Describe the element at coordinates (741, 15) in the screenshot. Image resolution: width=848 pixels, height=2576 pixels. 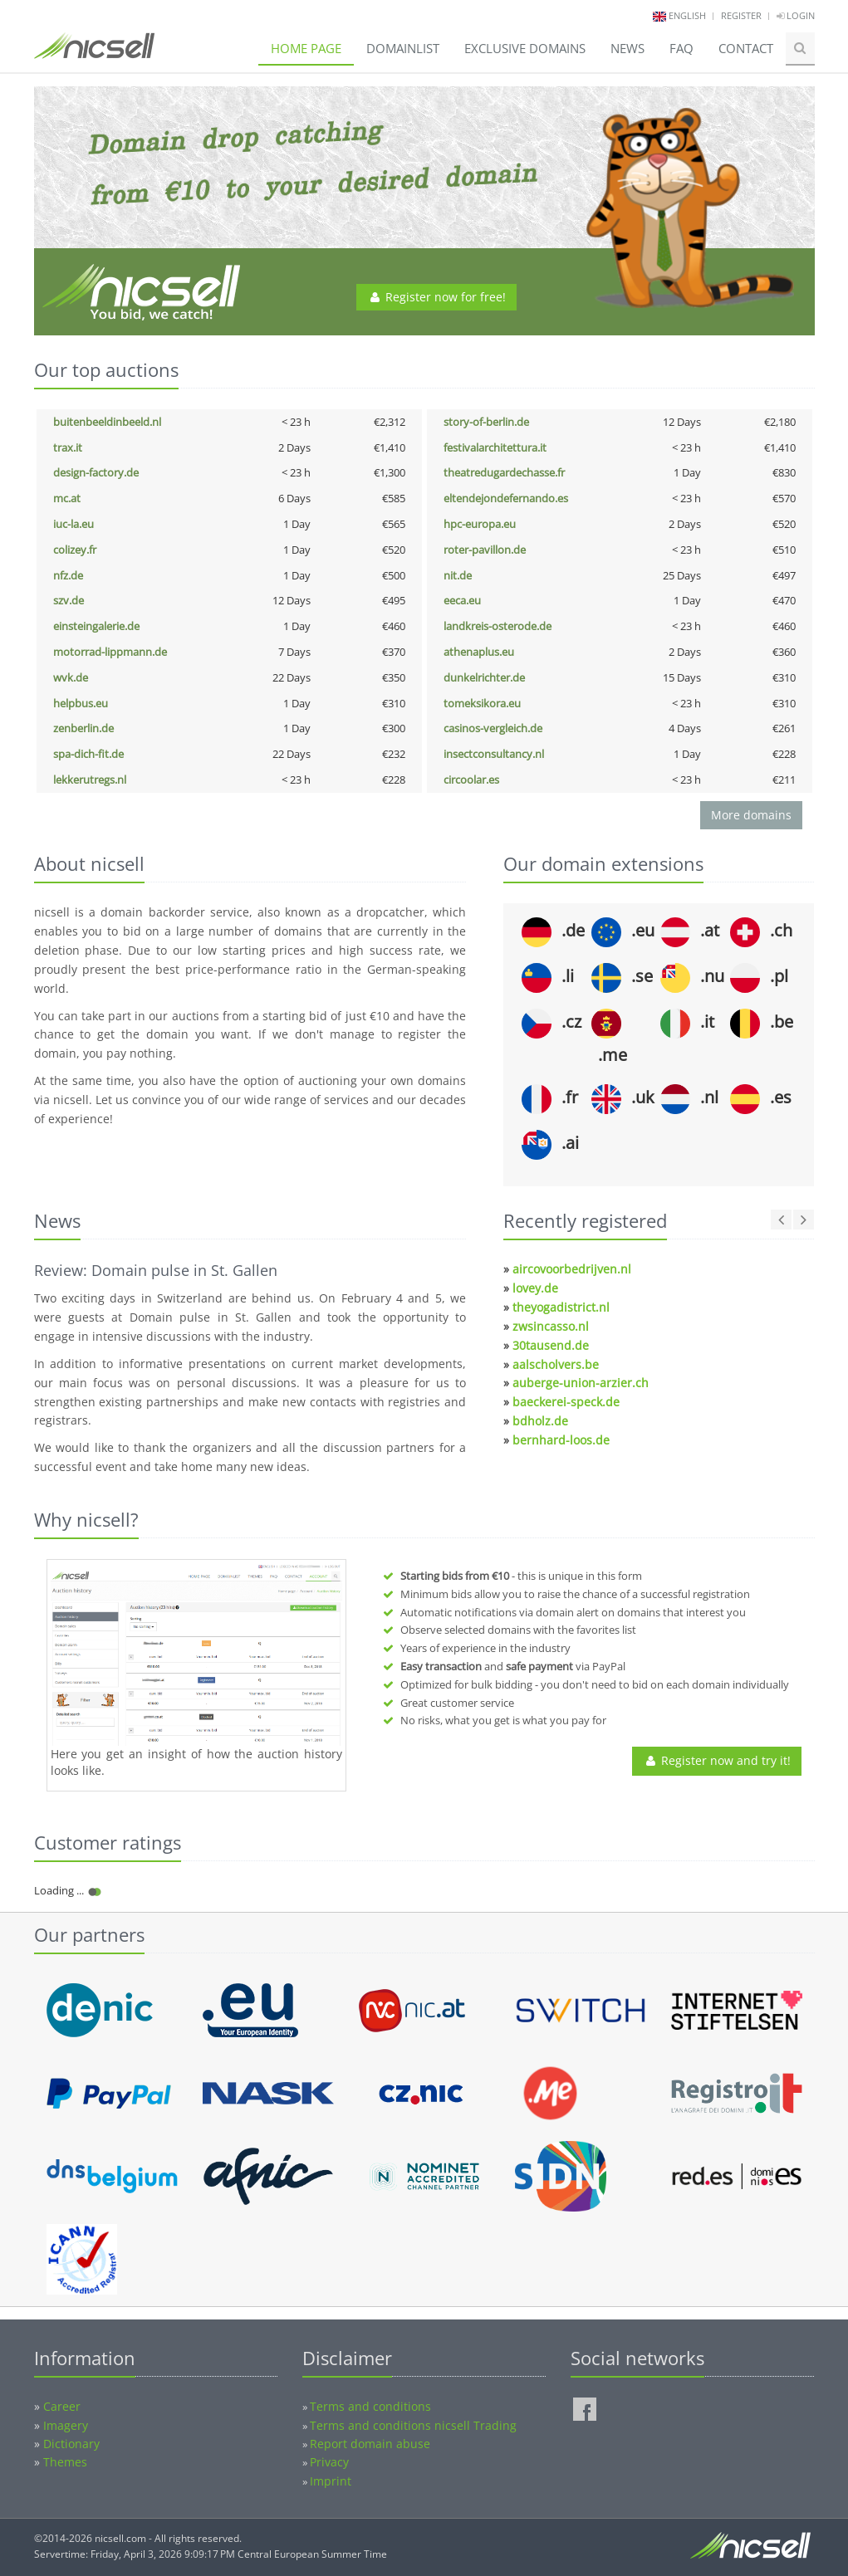
I see `Register` at that location.